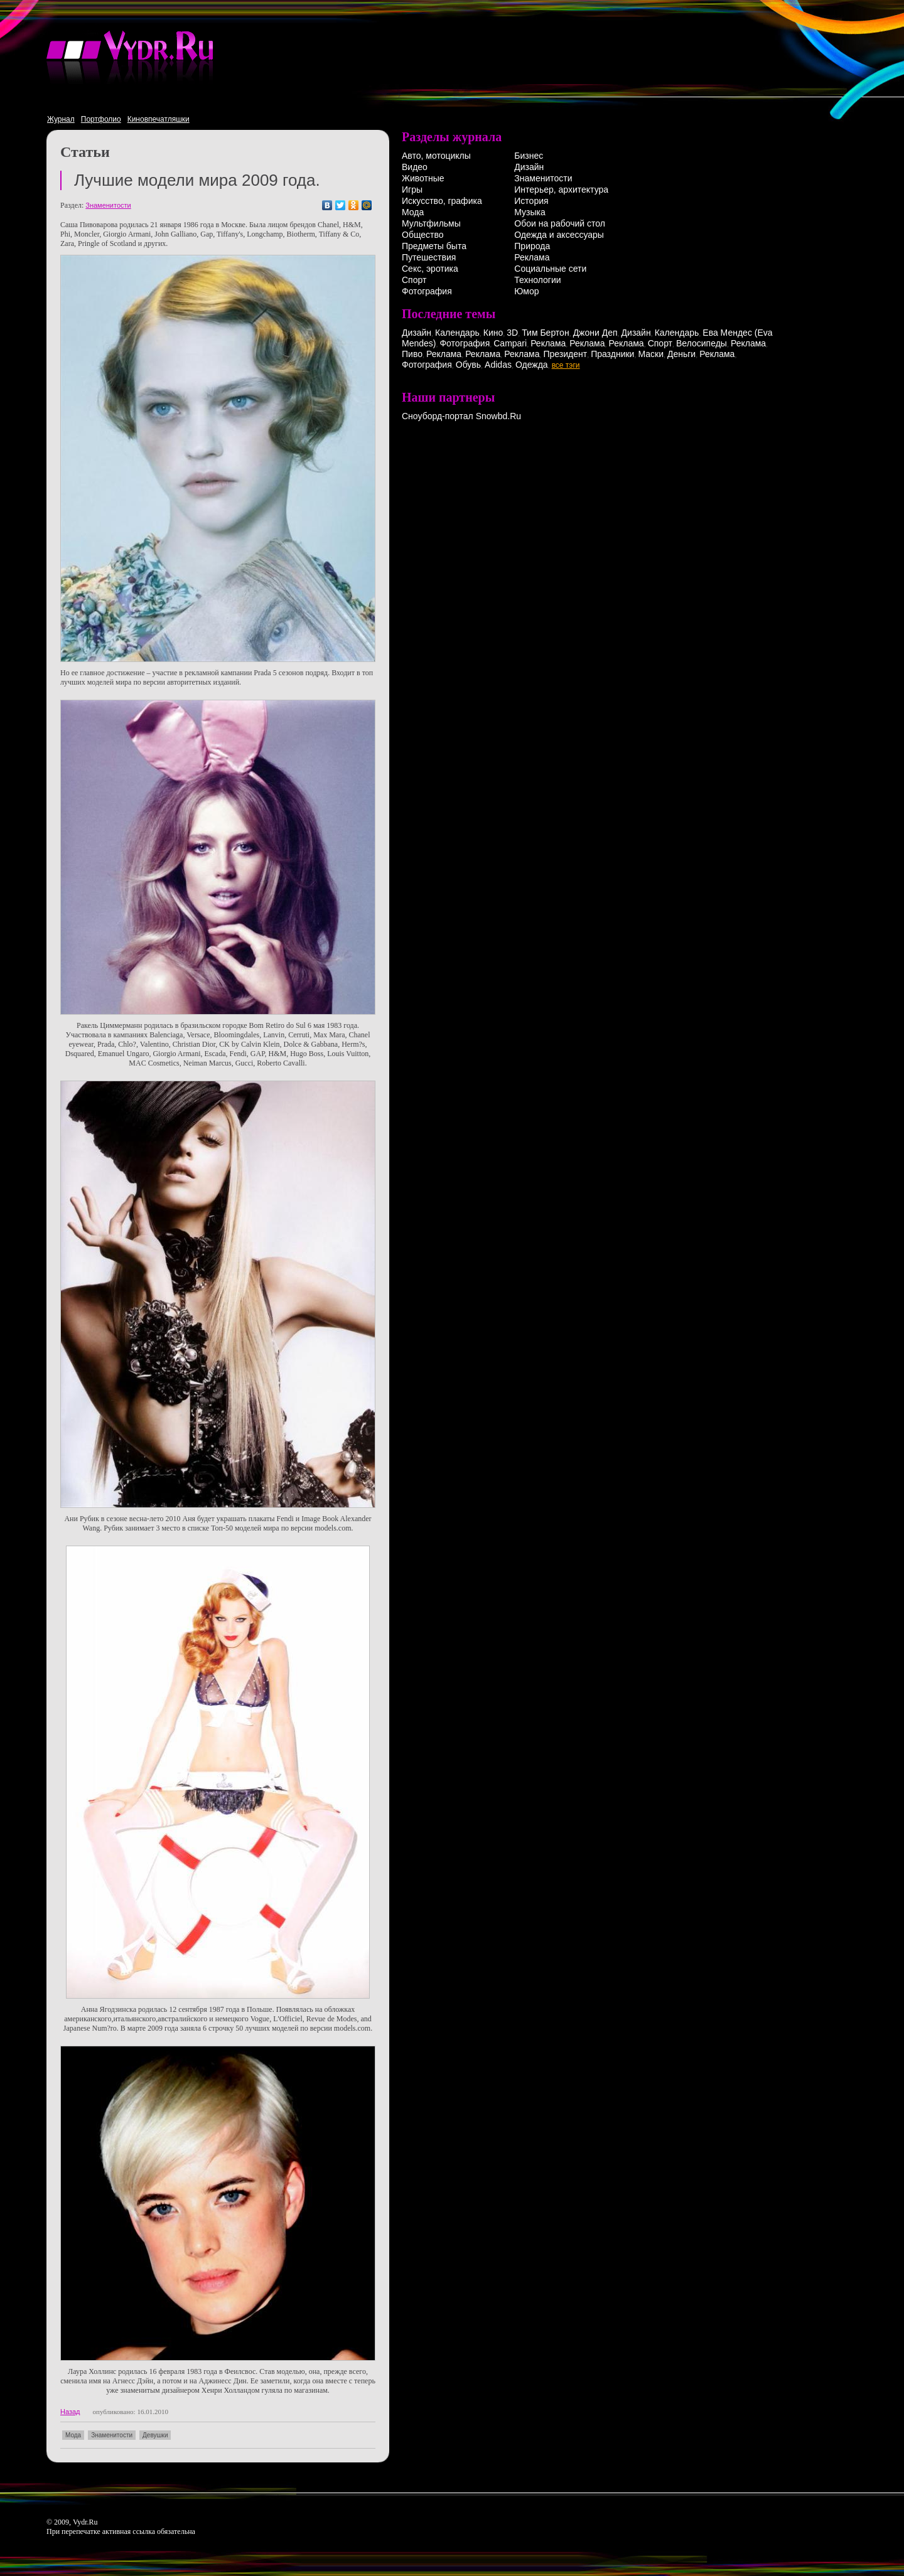  I want to click on Видео, so click(415, 167).